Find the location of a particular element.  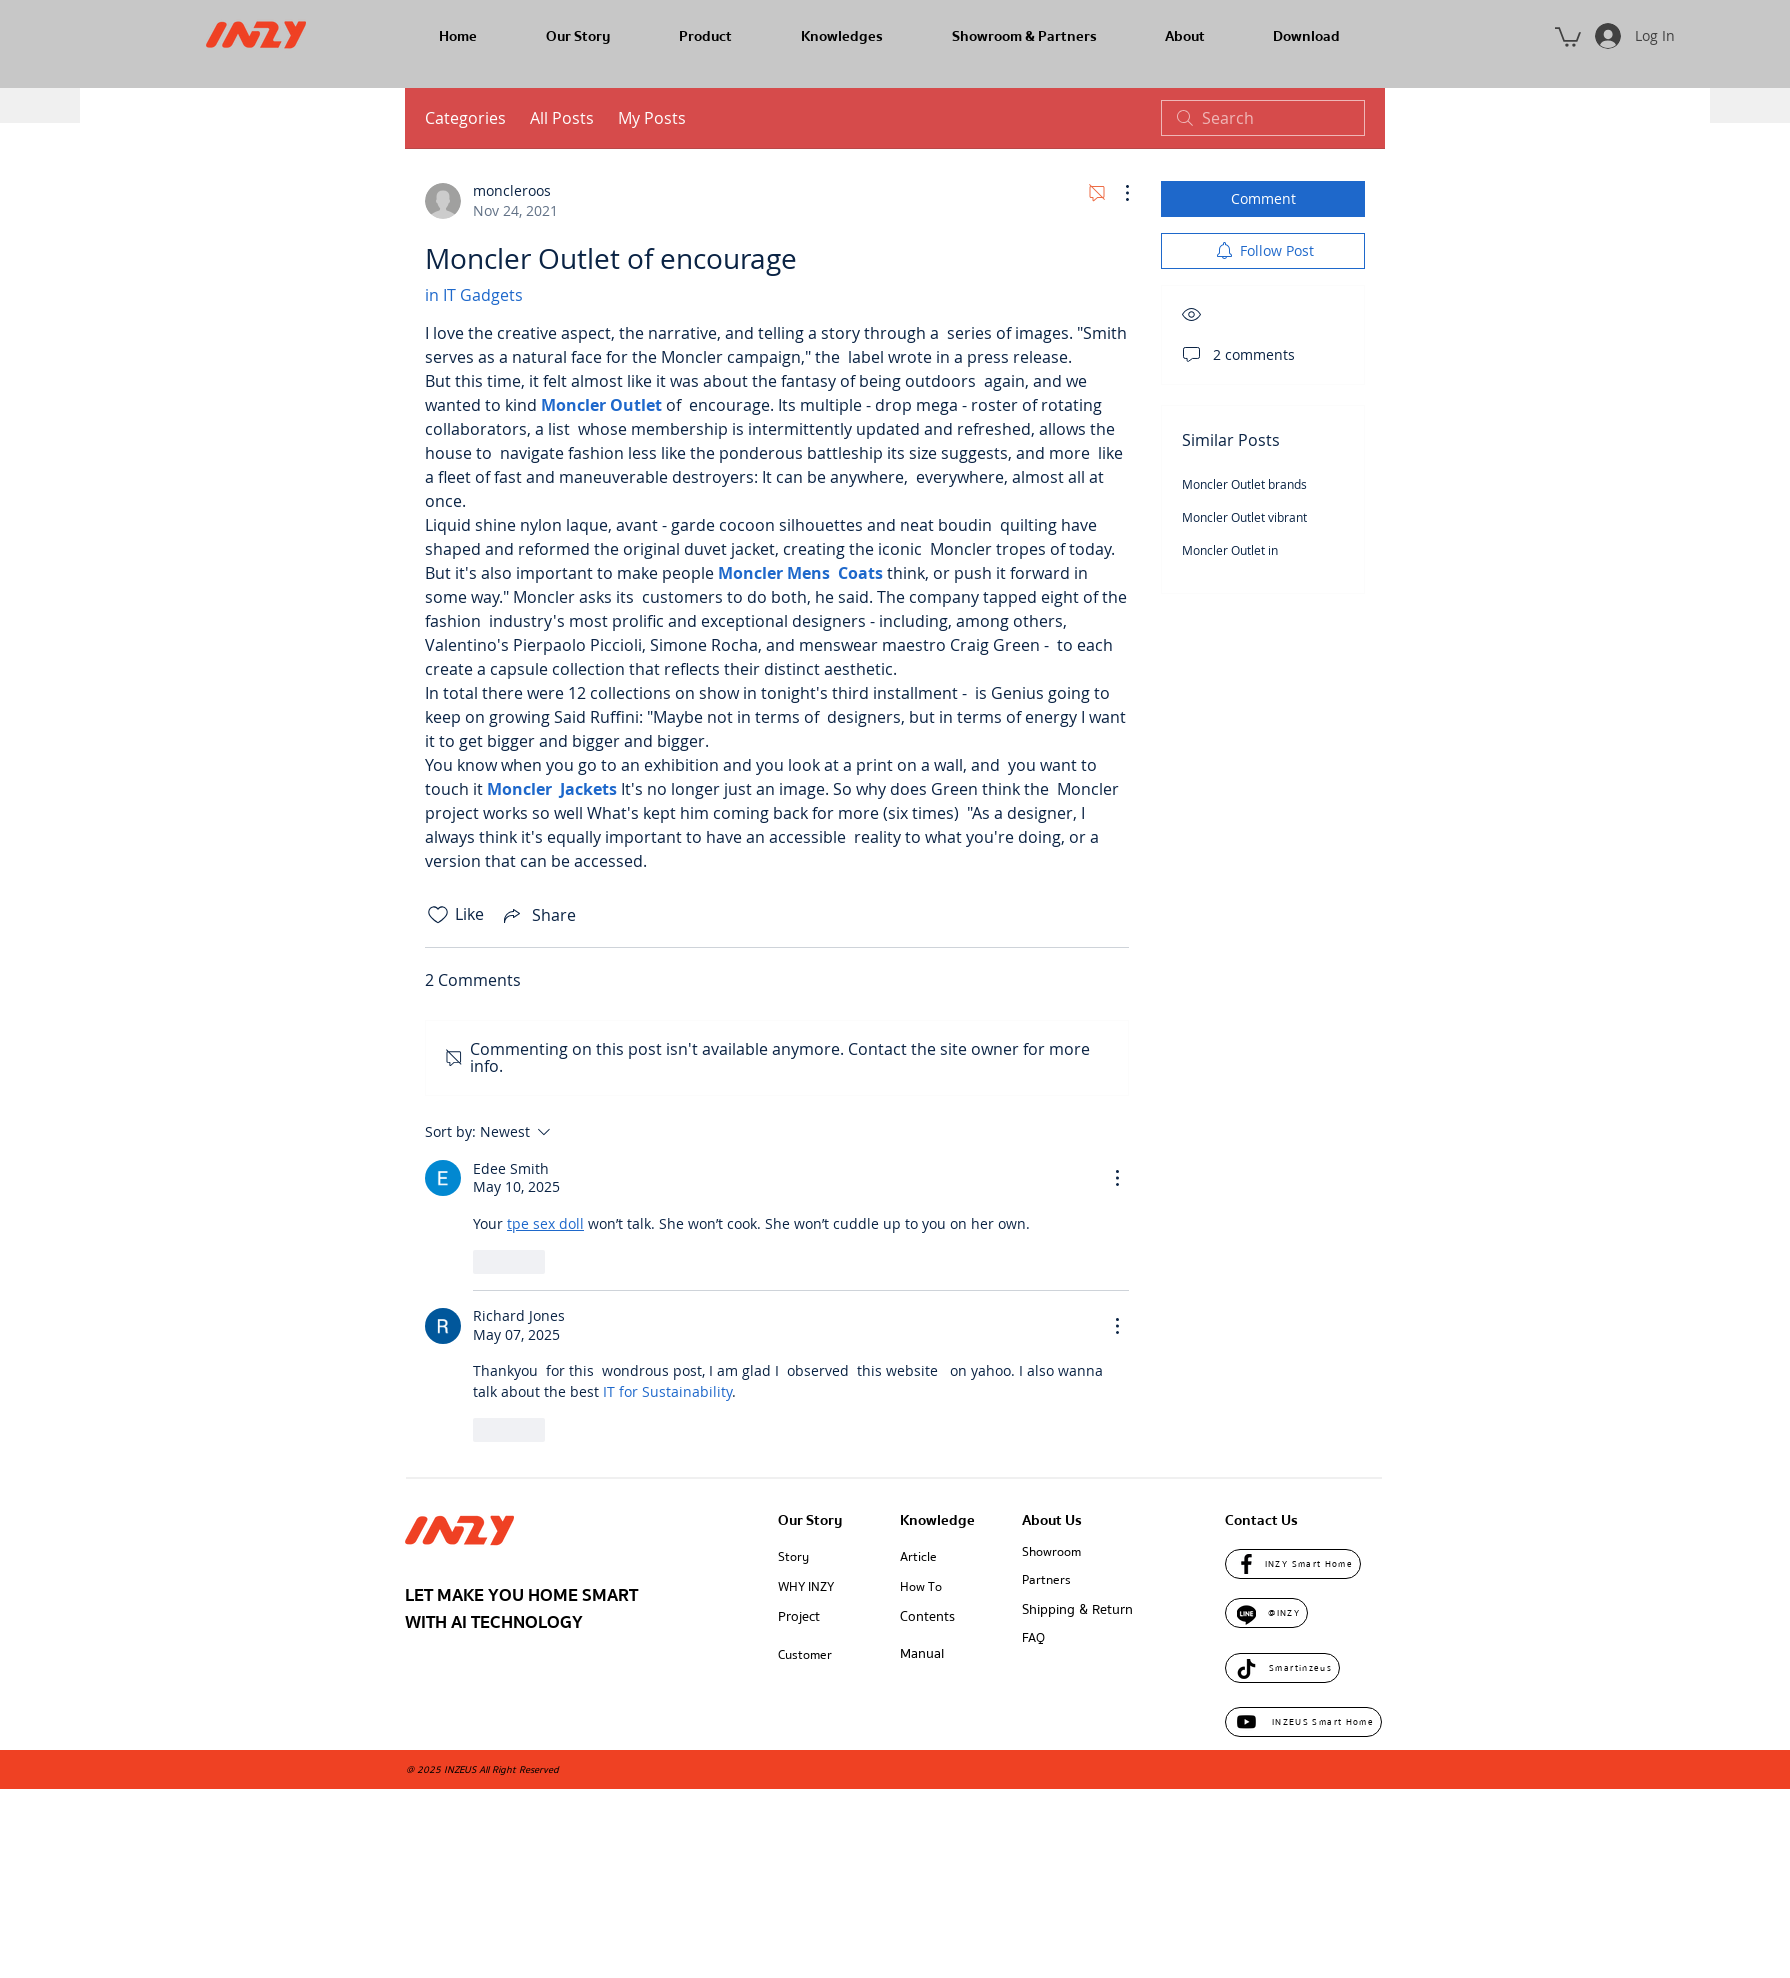

Moncler Outlet in is located at coordinates (1230, 550).